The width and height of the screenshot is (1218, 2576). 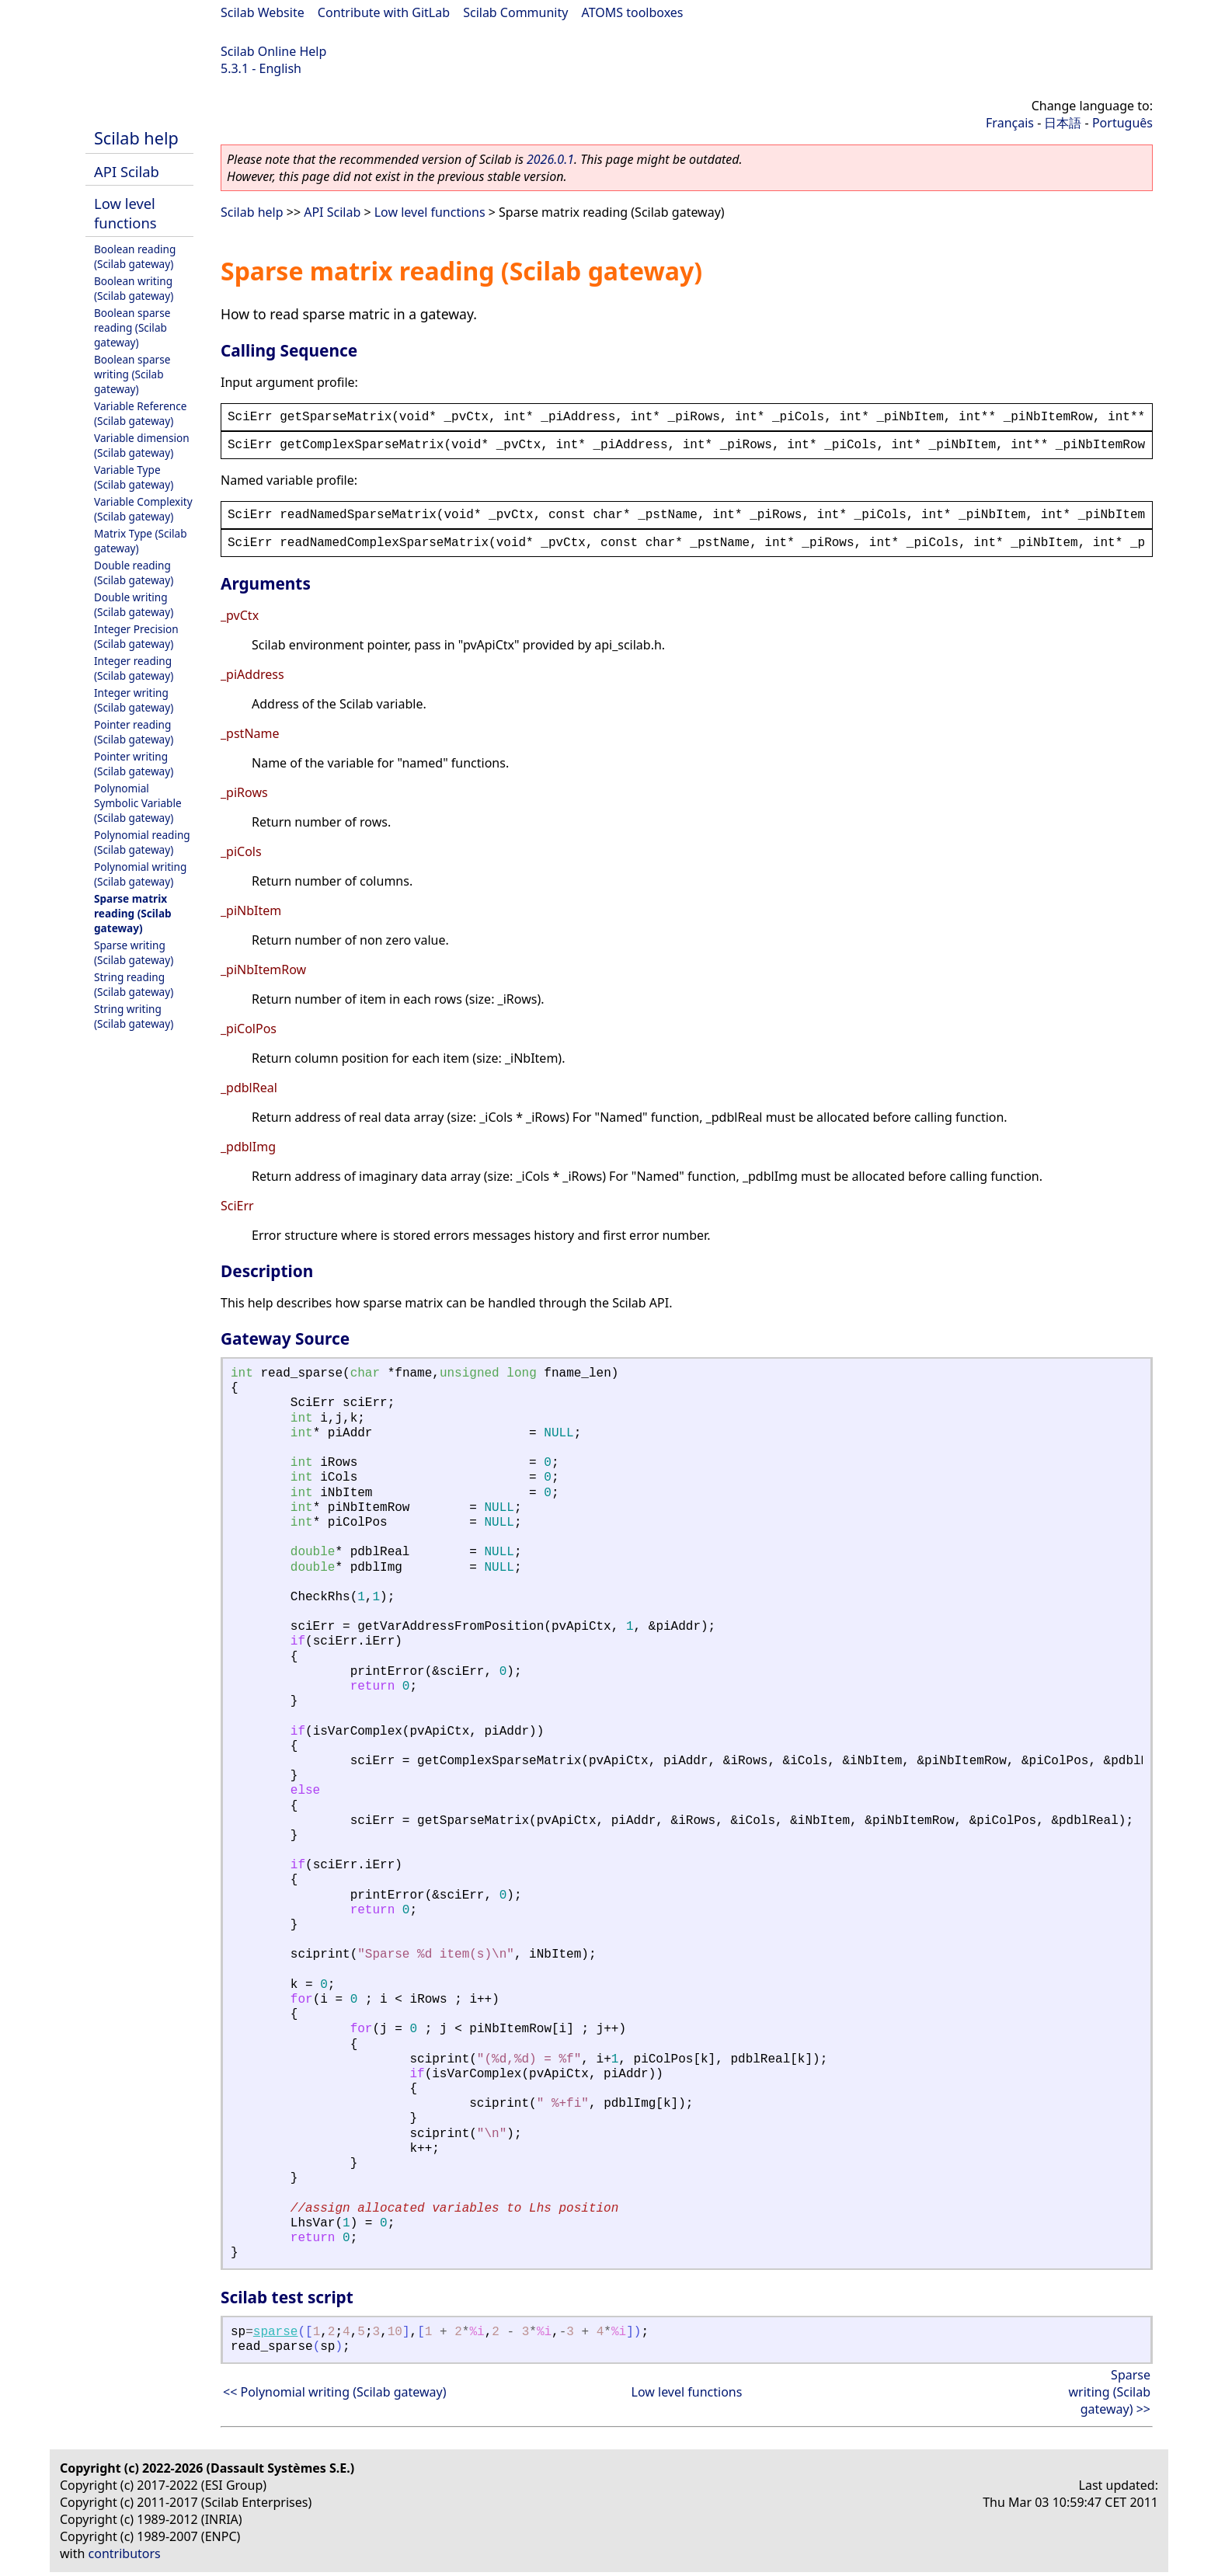 I want to click on Scilab Online Help, so click(x=273, y=51).